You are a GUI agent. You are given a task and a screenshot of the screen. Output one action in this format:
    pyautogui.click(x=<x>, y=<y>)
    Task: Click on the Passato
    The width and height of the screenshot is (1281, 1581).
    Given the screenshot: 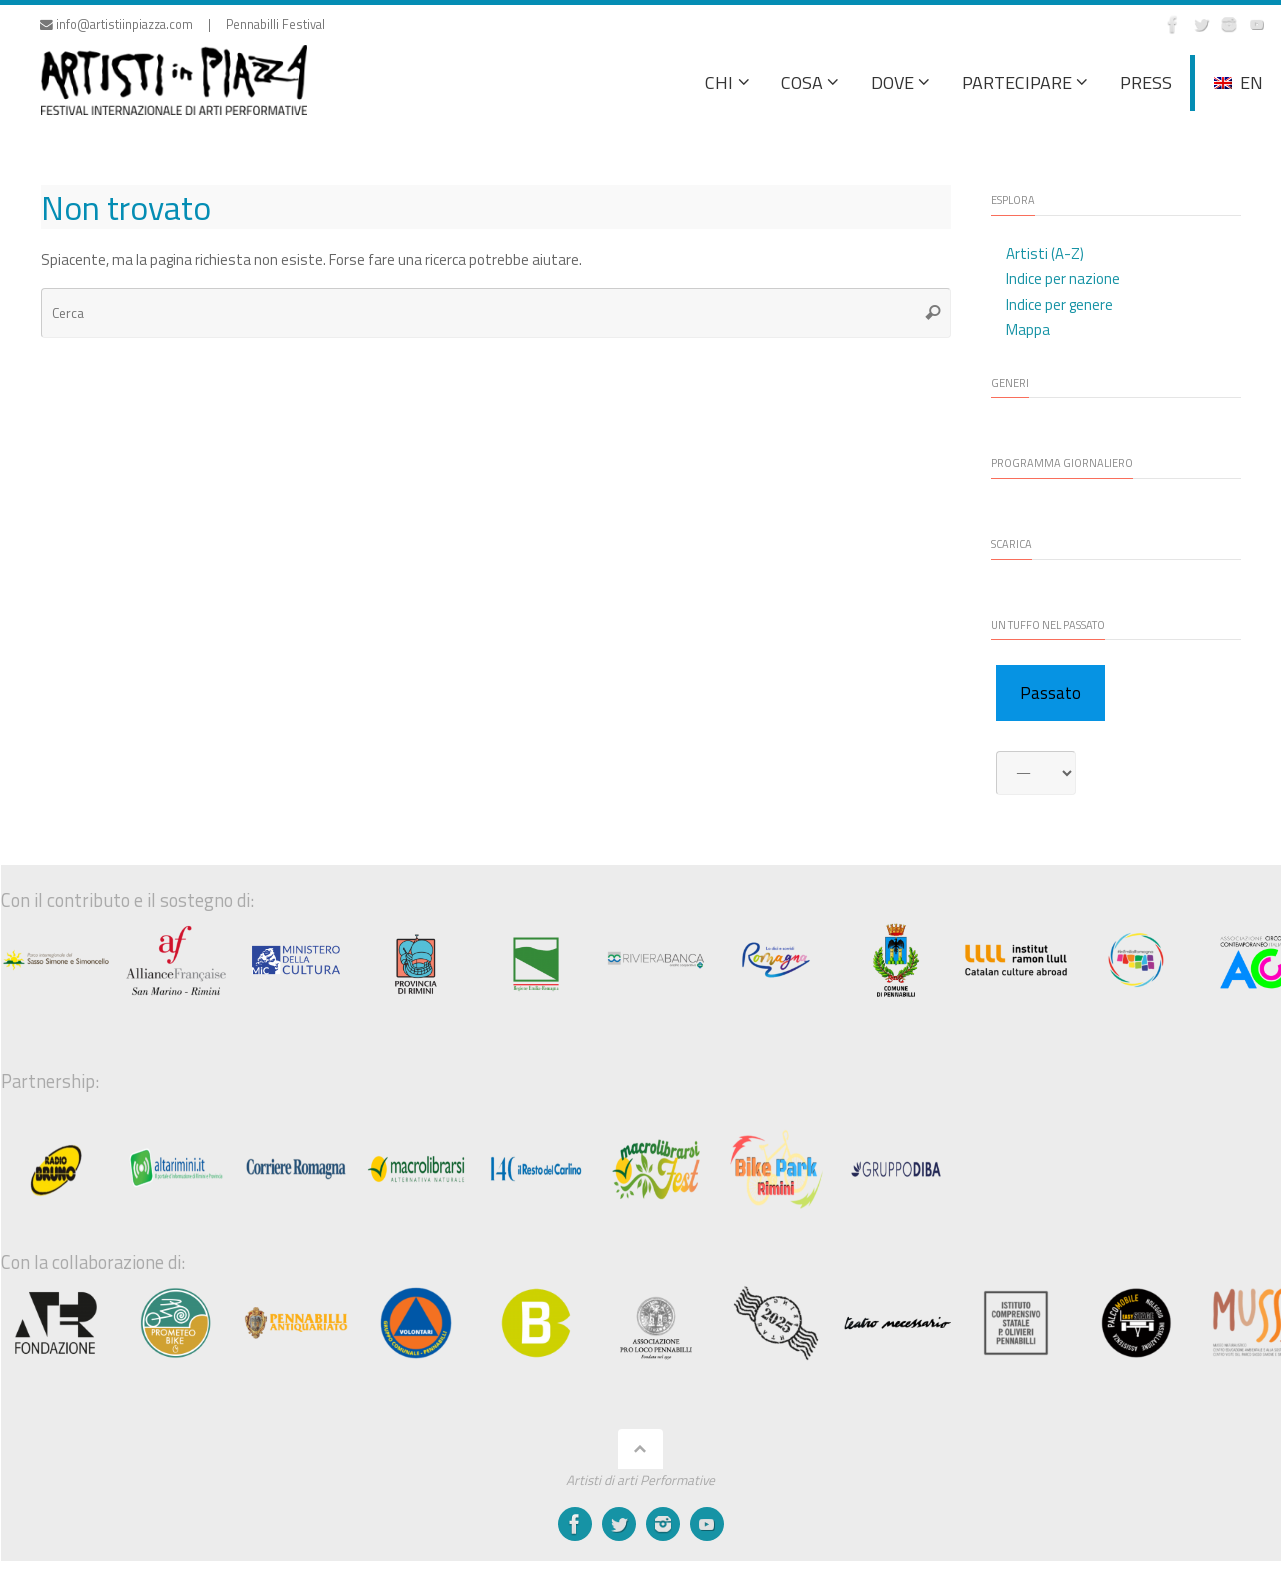 What is the action you would take?
    pyautogui.click(x=1050, y=693)
    